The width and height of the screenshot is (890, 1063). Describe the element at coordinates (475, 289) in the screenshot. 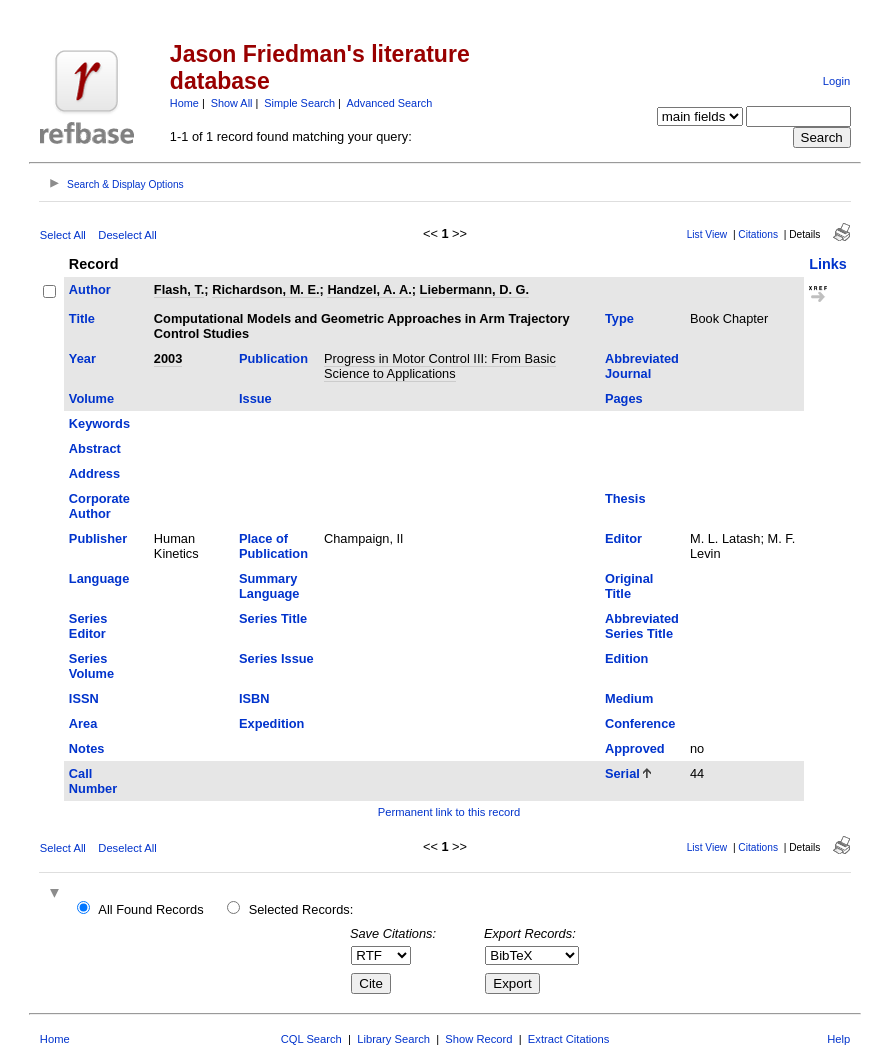

I see `Liebermann, D. G.` at that location.